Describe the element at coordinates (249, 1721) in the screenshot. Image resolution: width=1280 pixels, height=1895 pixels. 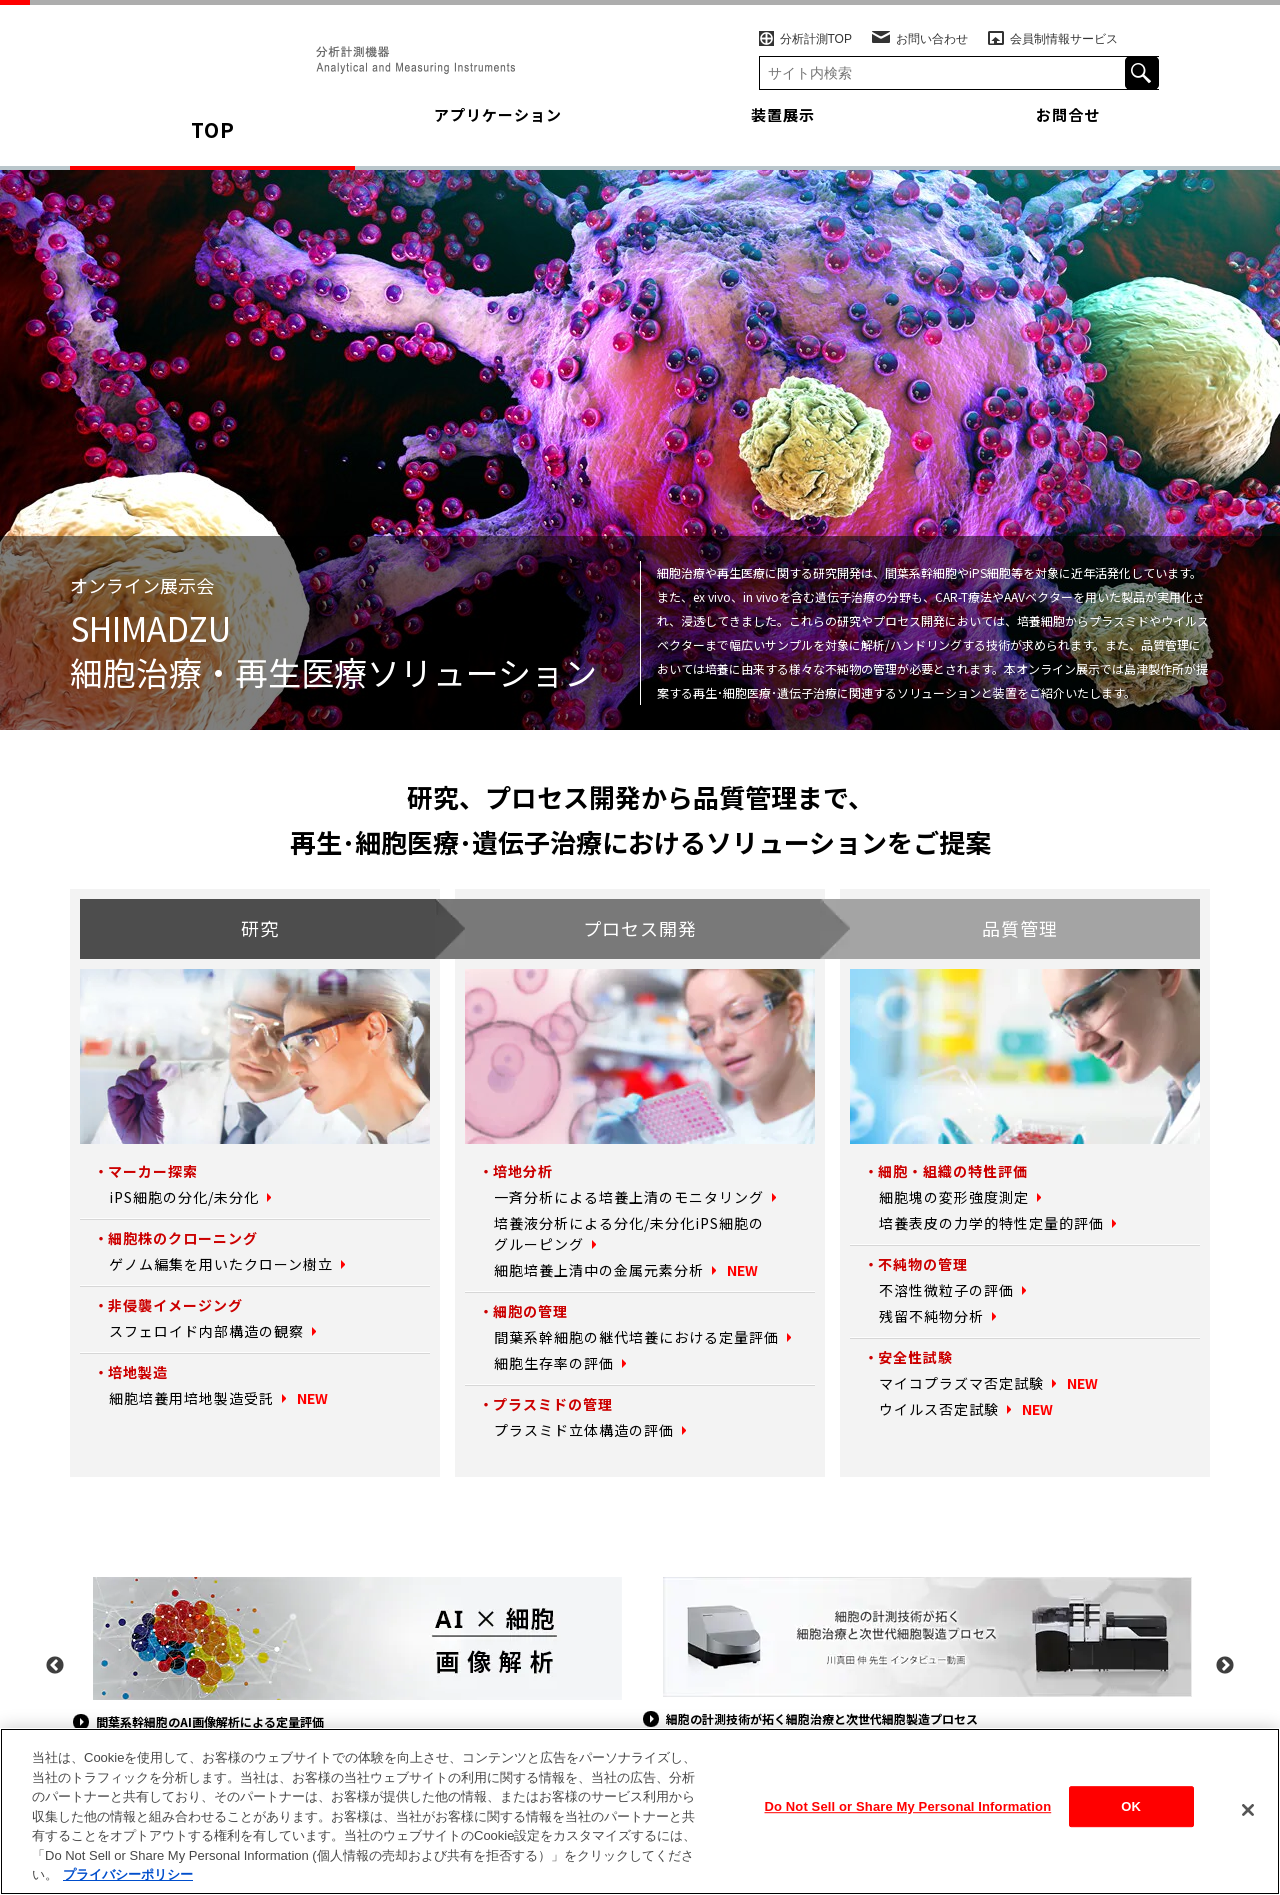
I see `間葉系幹細胞のAI画像解析による定量評価` at that location.